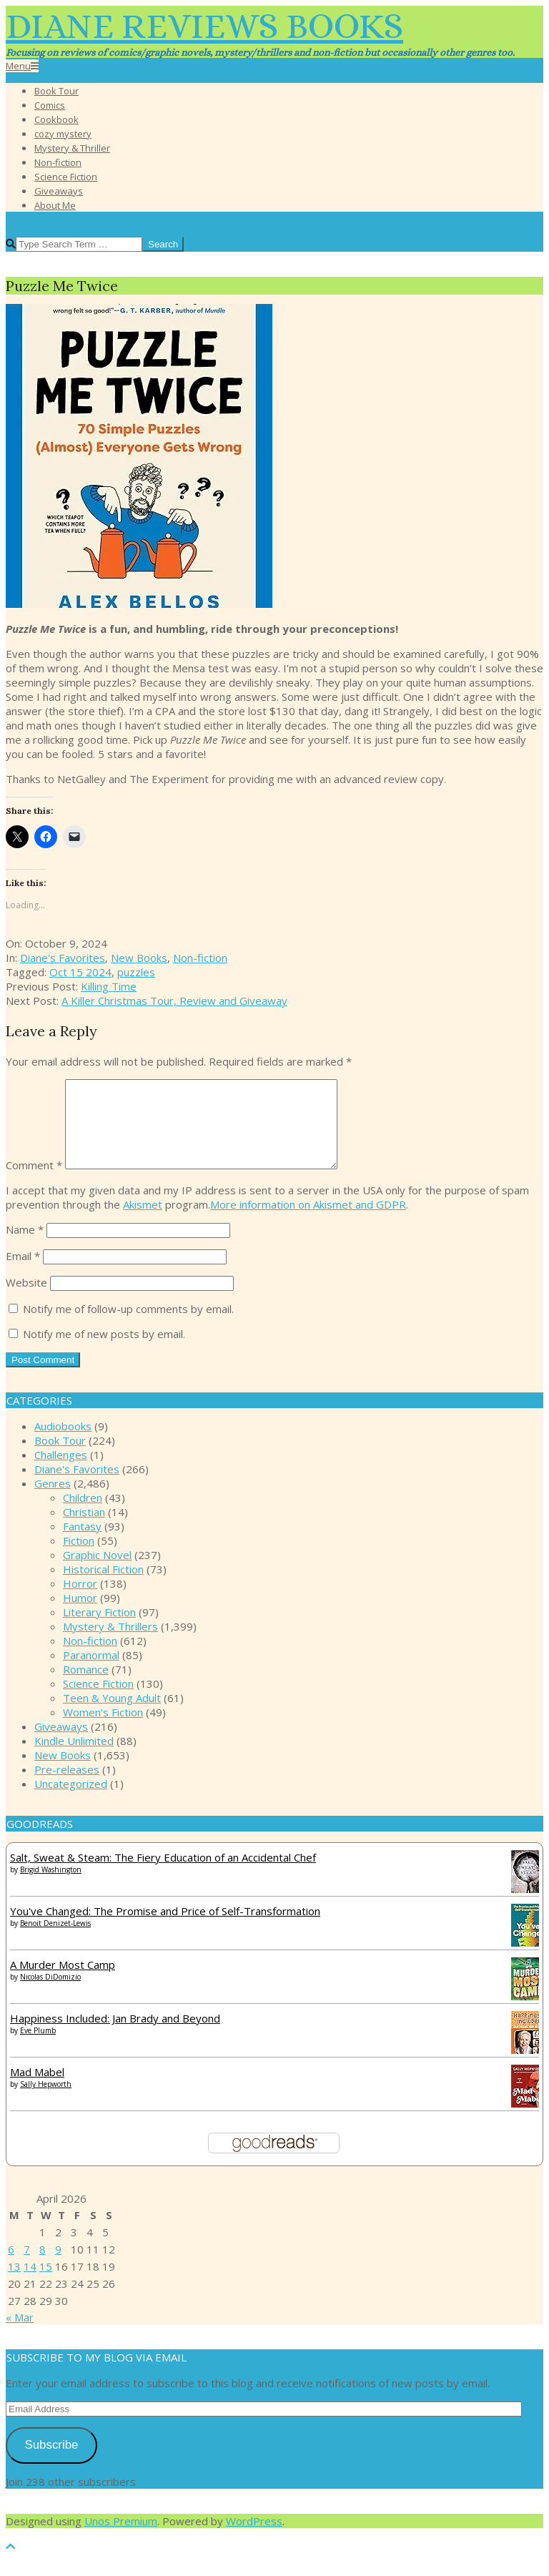  I want to click on Fiction, so click(78, 1557).